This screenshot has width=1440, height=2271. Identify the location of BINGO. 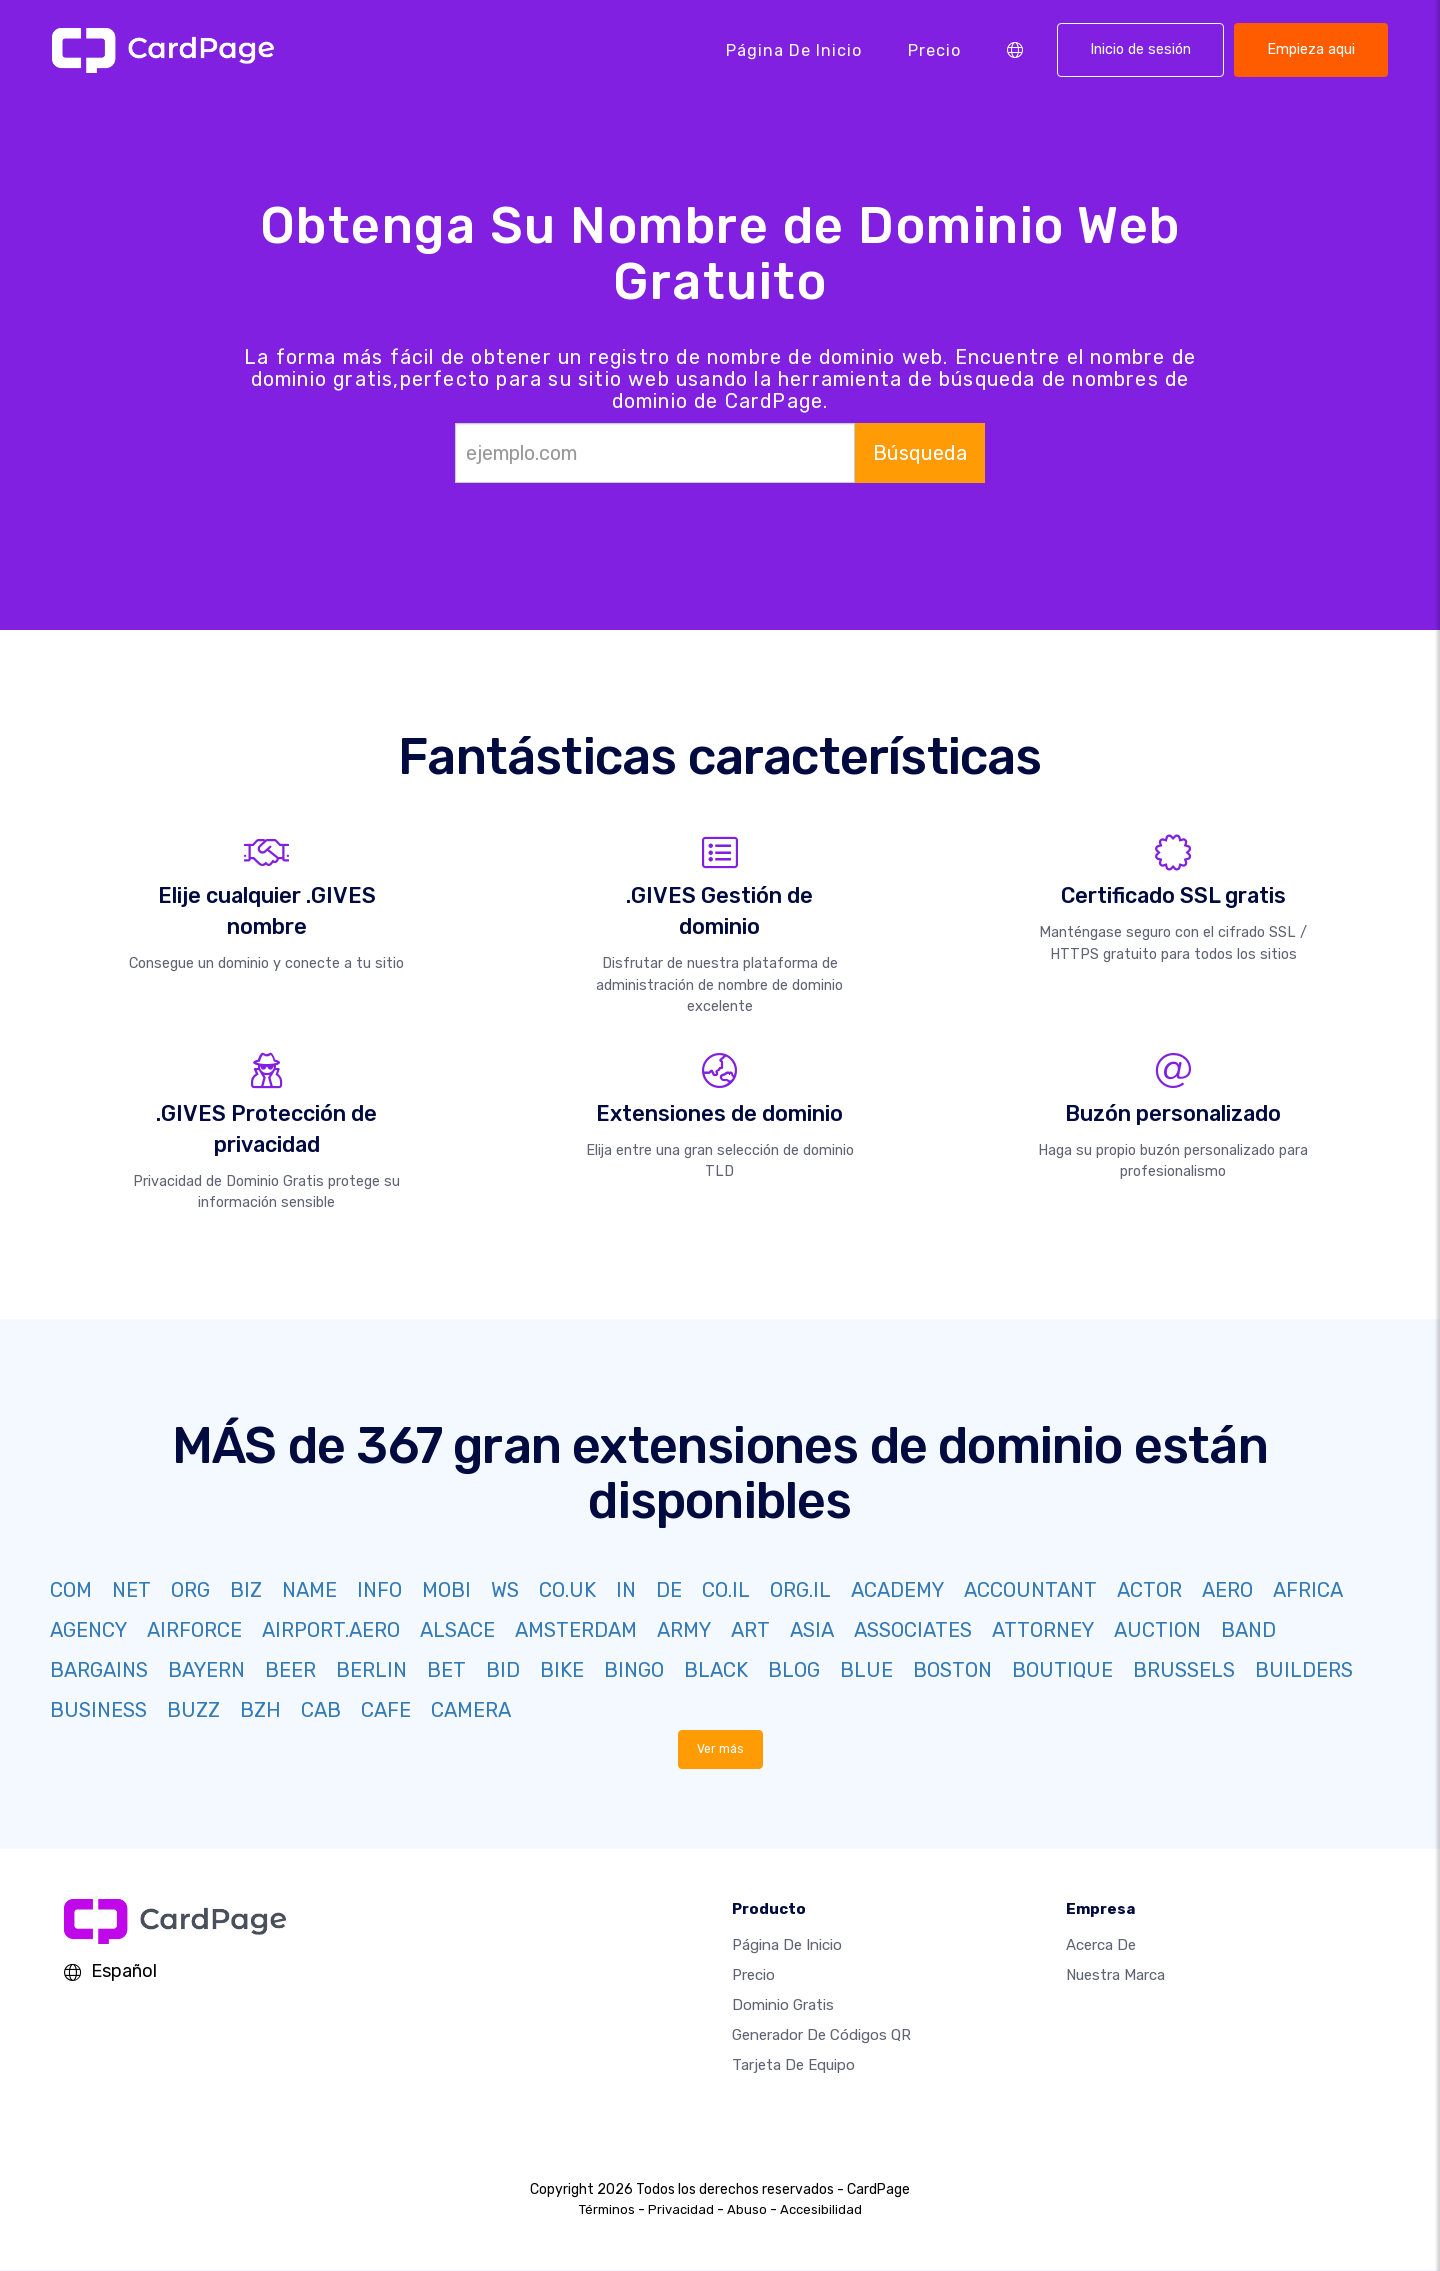
(634, 1670).